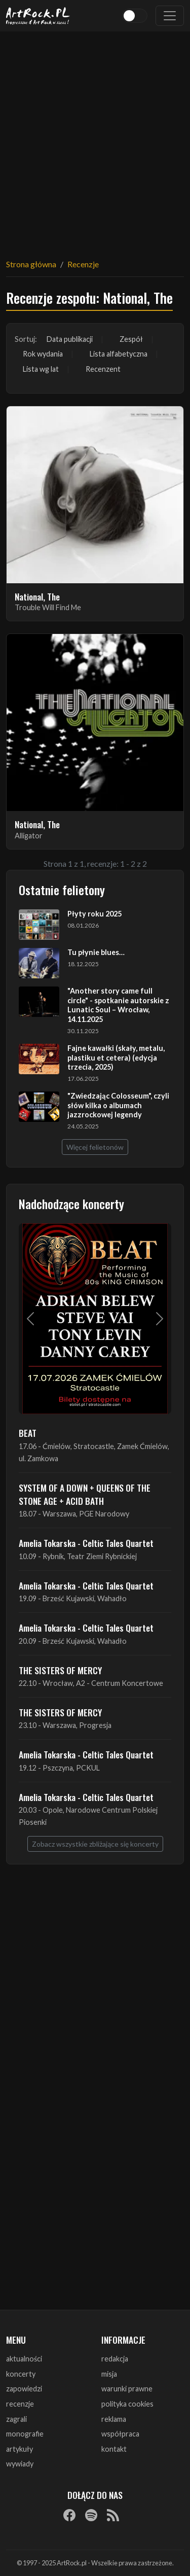 Image resolution: width=190 pixels, height=2576 pixels. I want to click on zagrali, so click(16, 2419).